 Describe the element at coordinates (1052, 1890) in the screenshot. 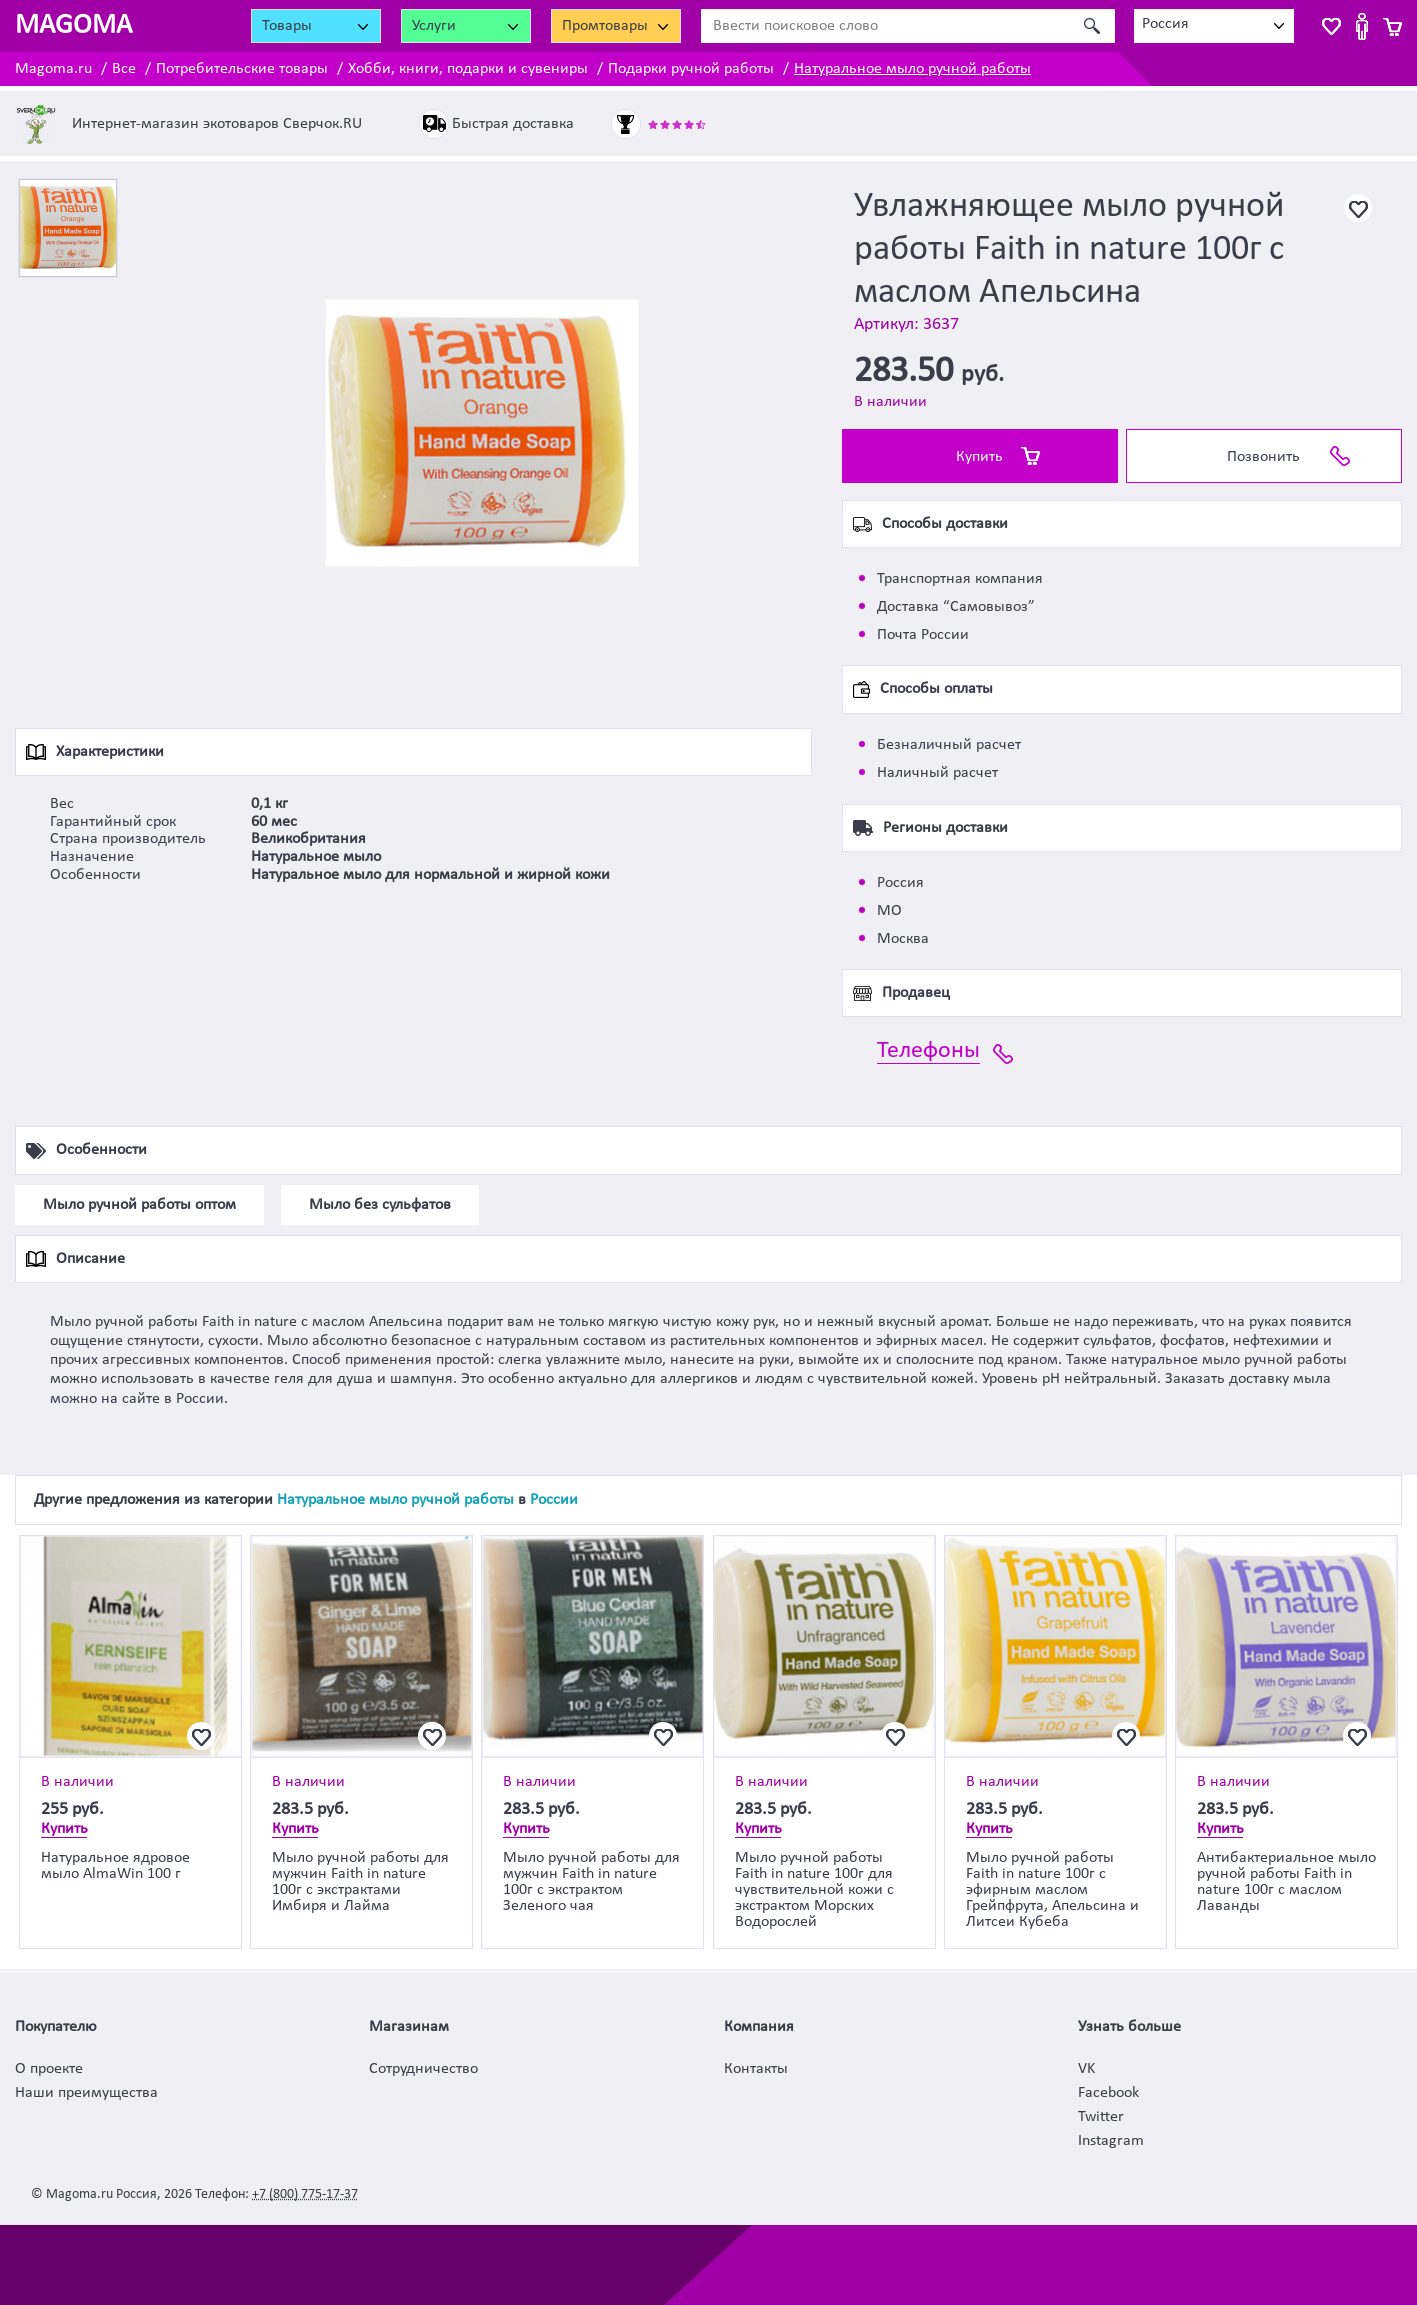

I see `Мыло ручной работы Faith in nature 100г с эфирным маслом Грейпфрута, Апельсина и Литсеи Кубеба` at that location.